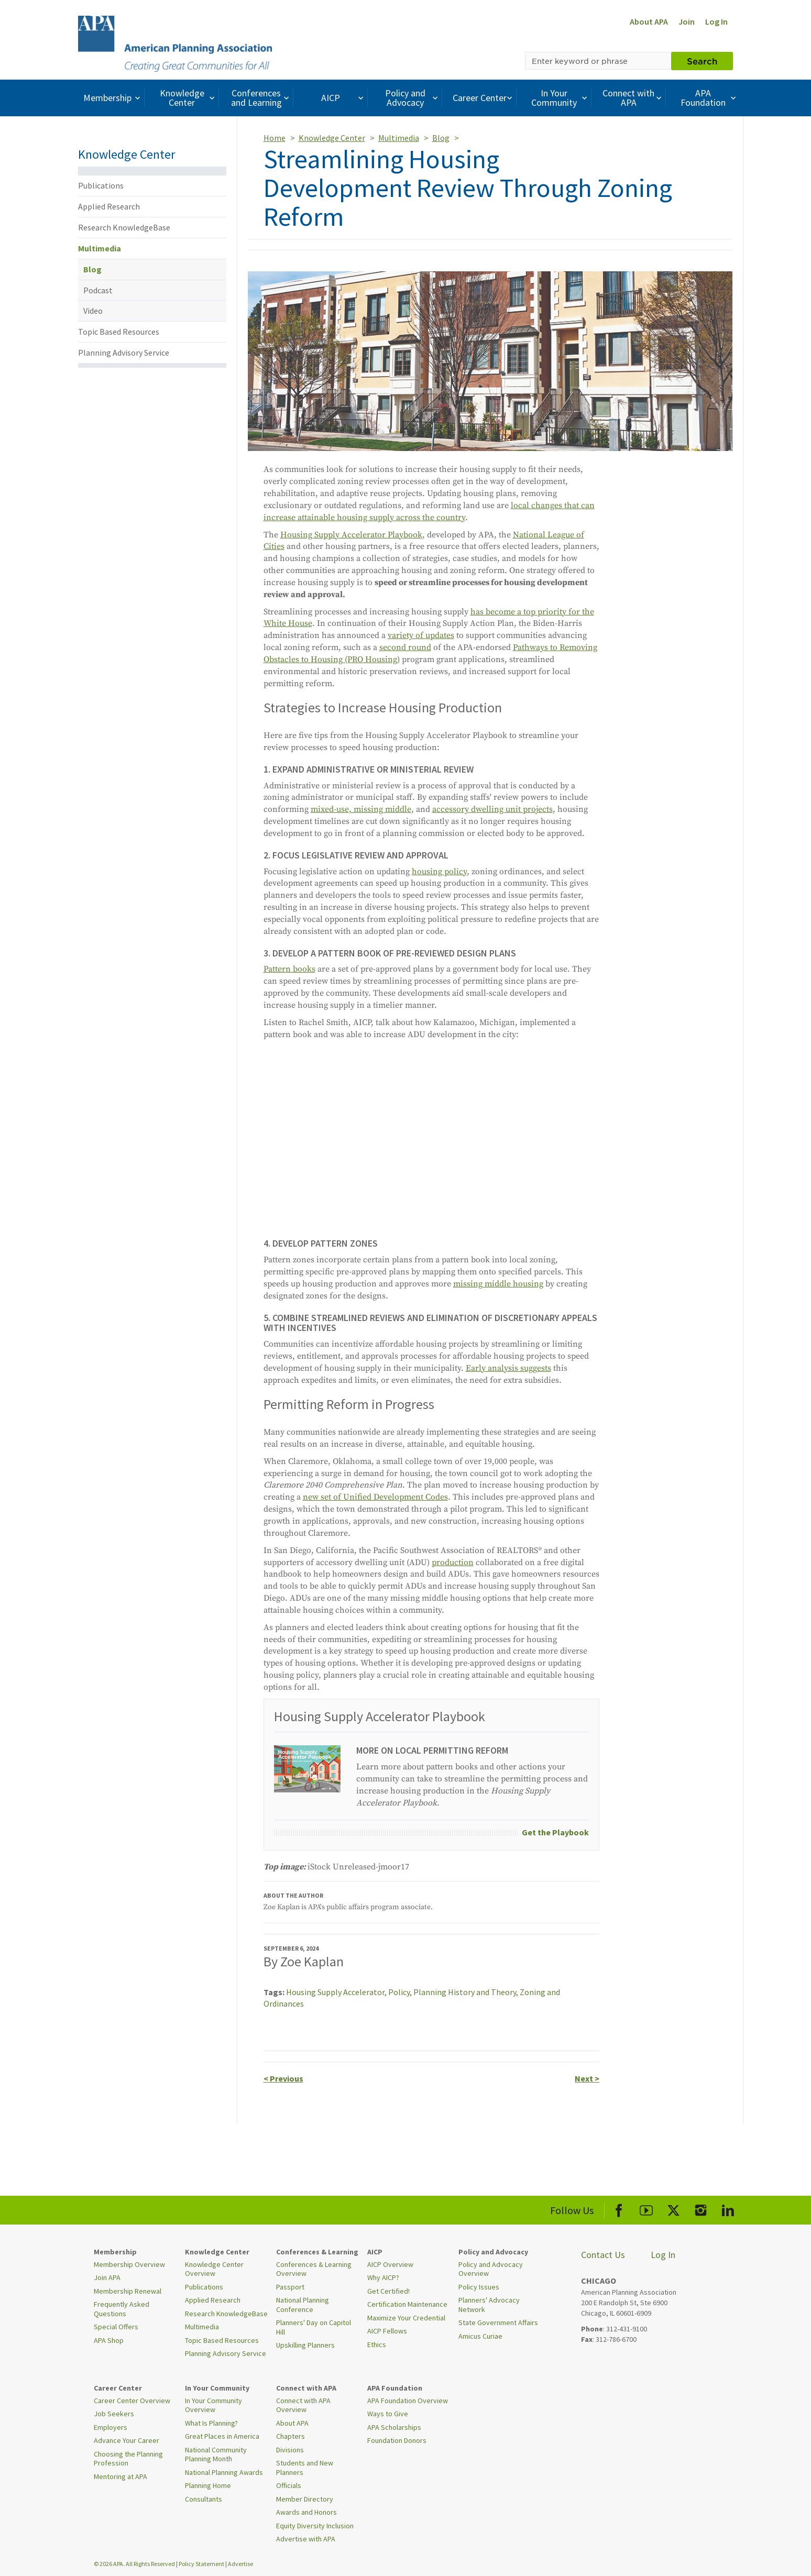 Image resolution: width=811 pixels, height=2576 pixels. I want to click on In Your Community, so click(560, 97).